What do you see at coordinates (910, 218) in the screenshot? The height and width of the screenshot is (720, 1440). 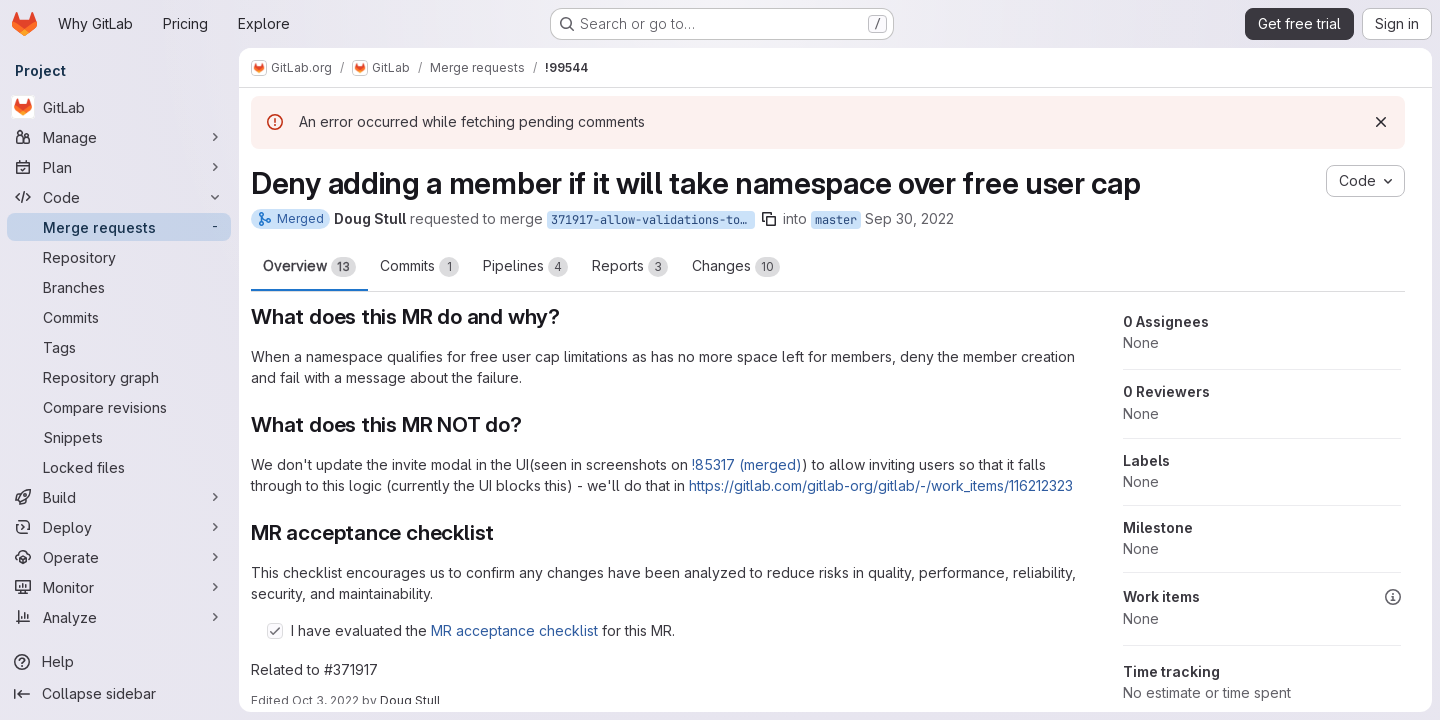 I see `Sep 30, 2022 [Sep 30, 2022 7:36pm]` at bounding box center [910, 218].